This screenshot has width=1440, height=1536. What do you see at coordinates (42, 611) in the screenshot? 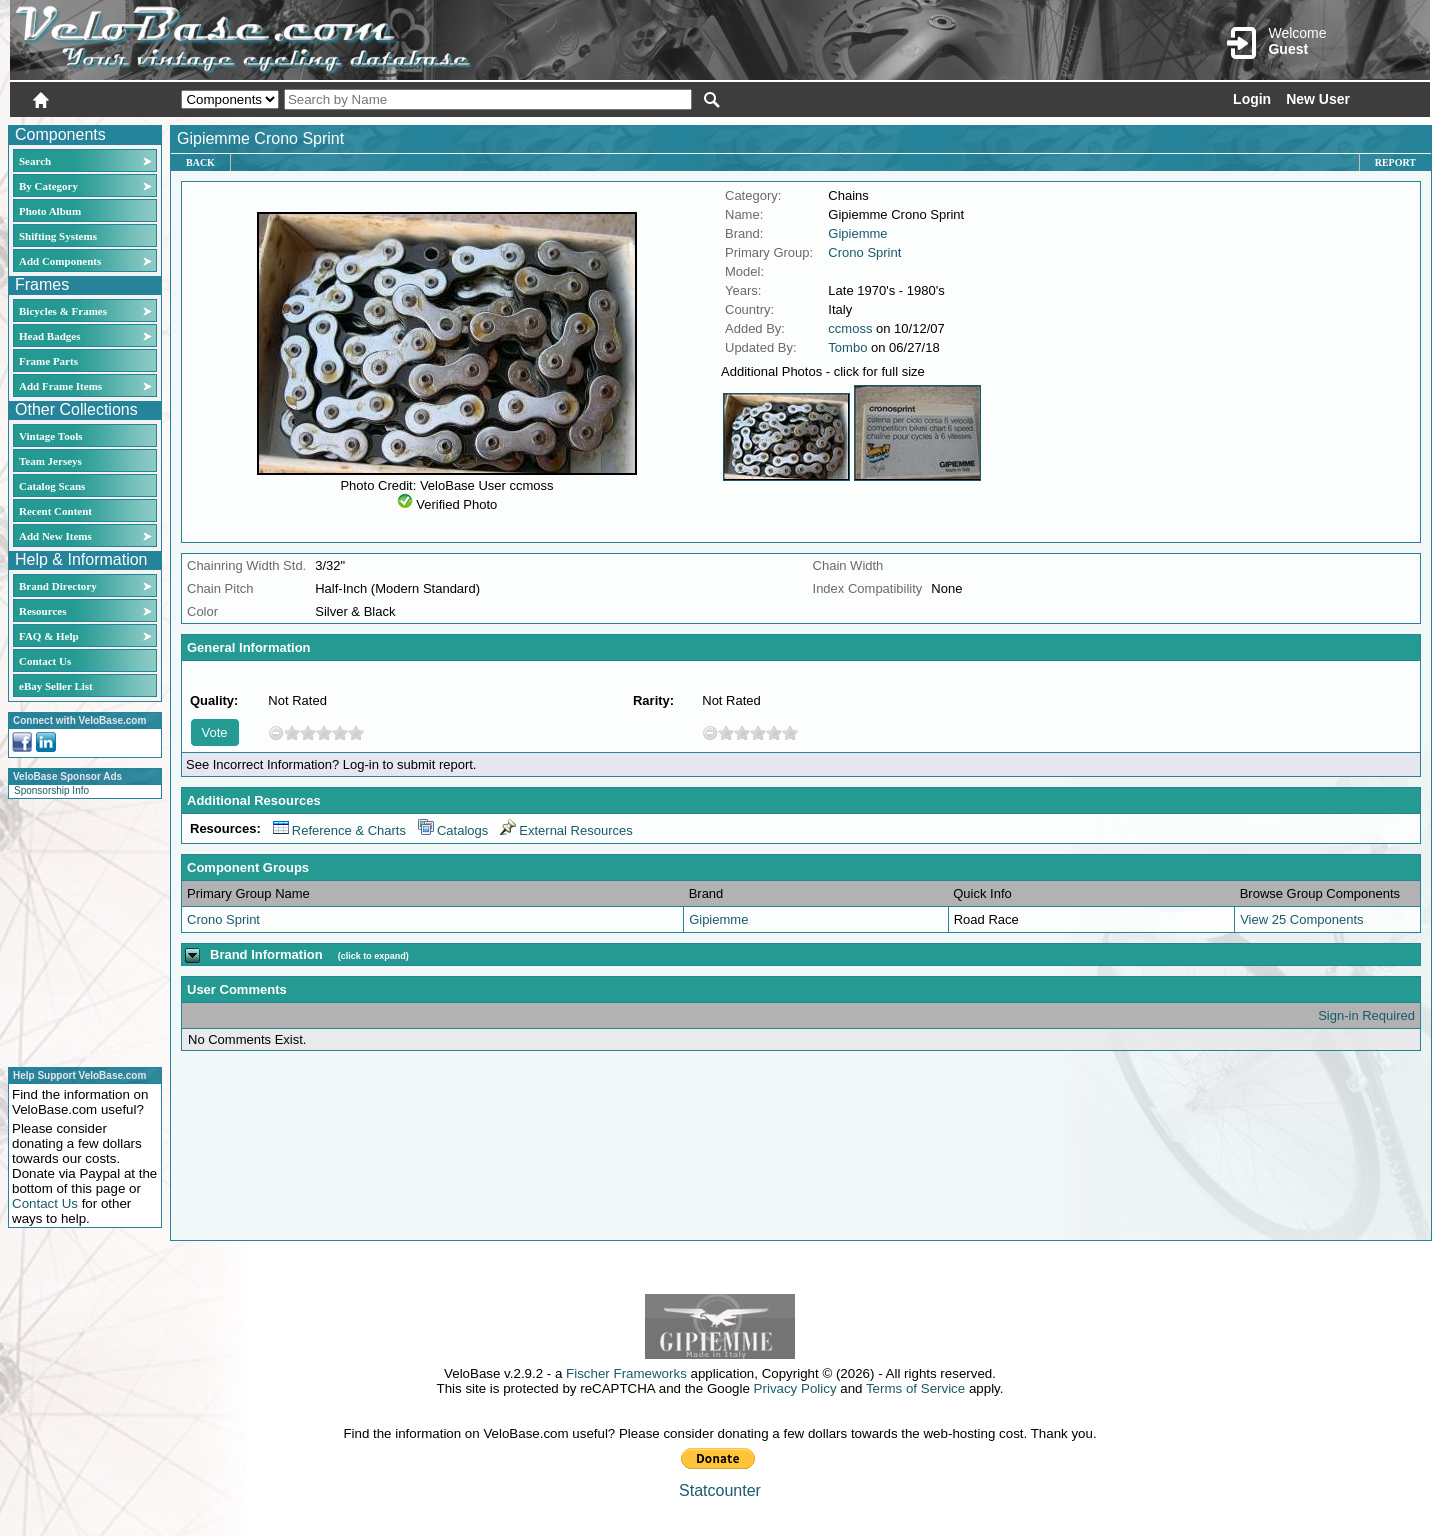
I see `Resources` at bounding box center [42, 611].